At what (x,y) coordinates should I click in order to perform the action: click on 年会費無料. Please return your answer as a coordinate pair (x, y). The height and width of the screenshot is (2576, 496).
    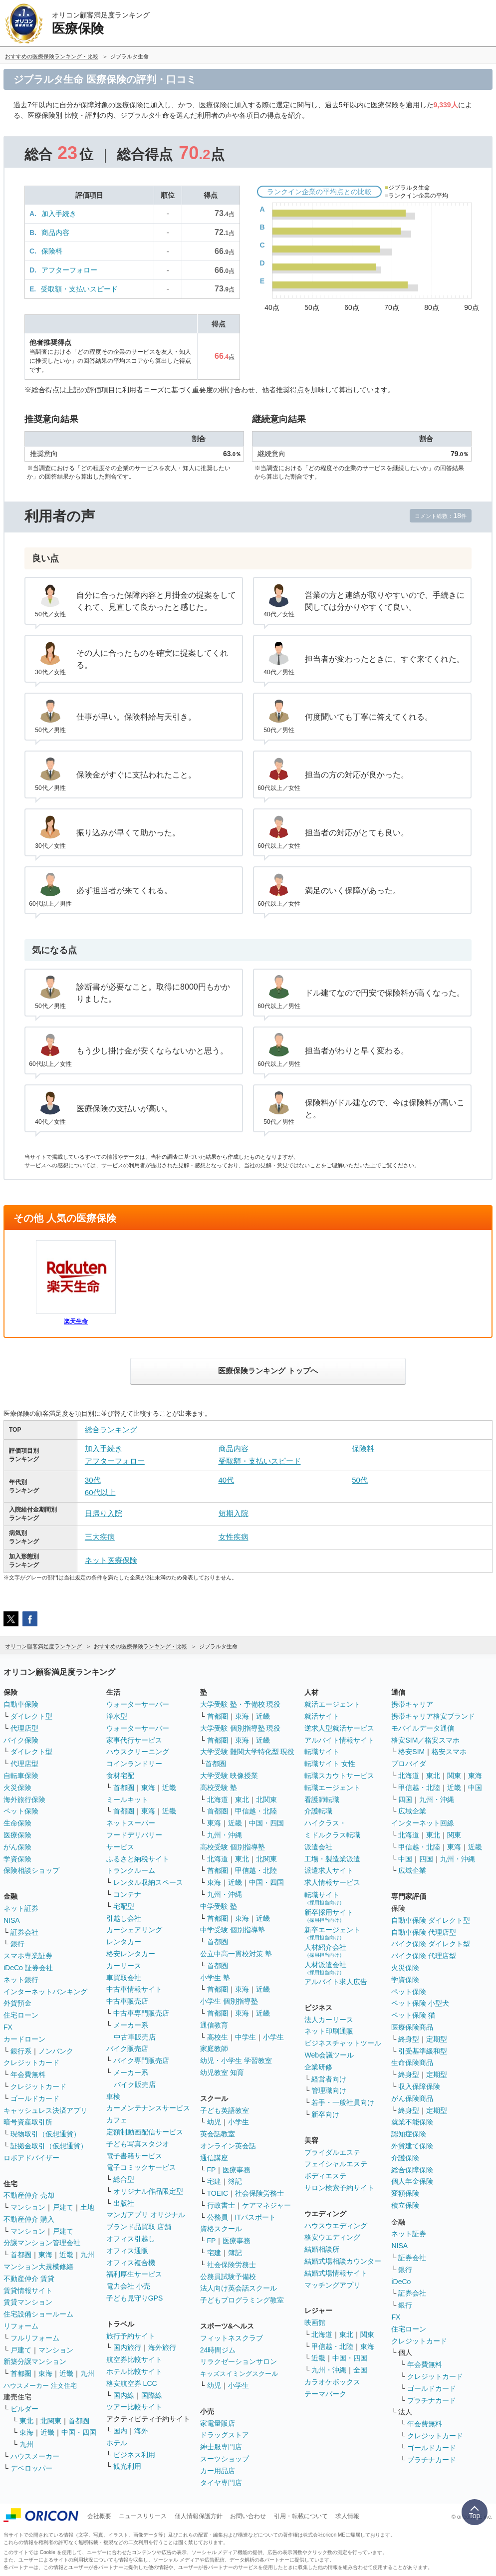
    Looking at the image, I should click on (27, 2074).